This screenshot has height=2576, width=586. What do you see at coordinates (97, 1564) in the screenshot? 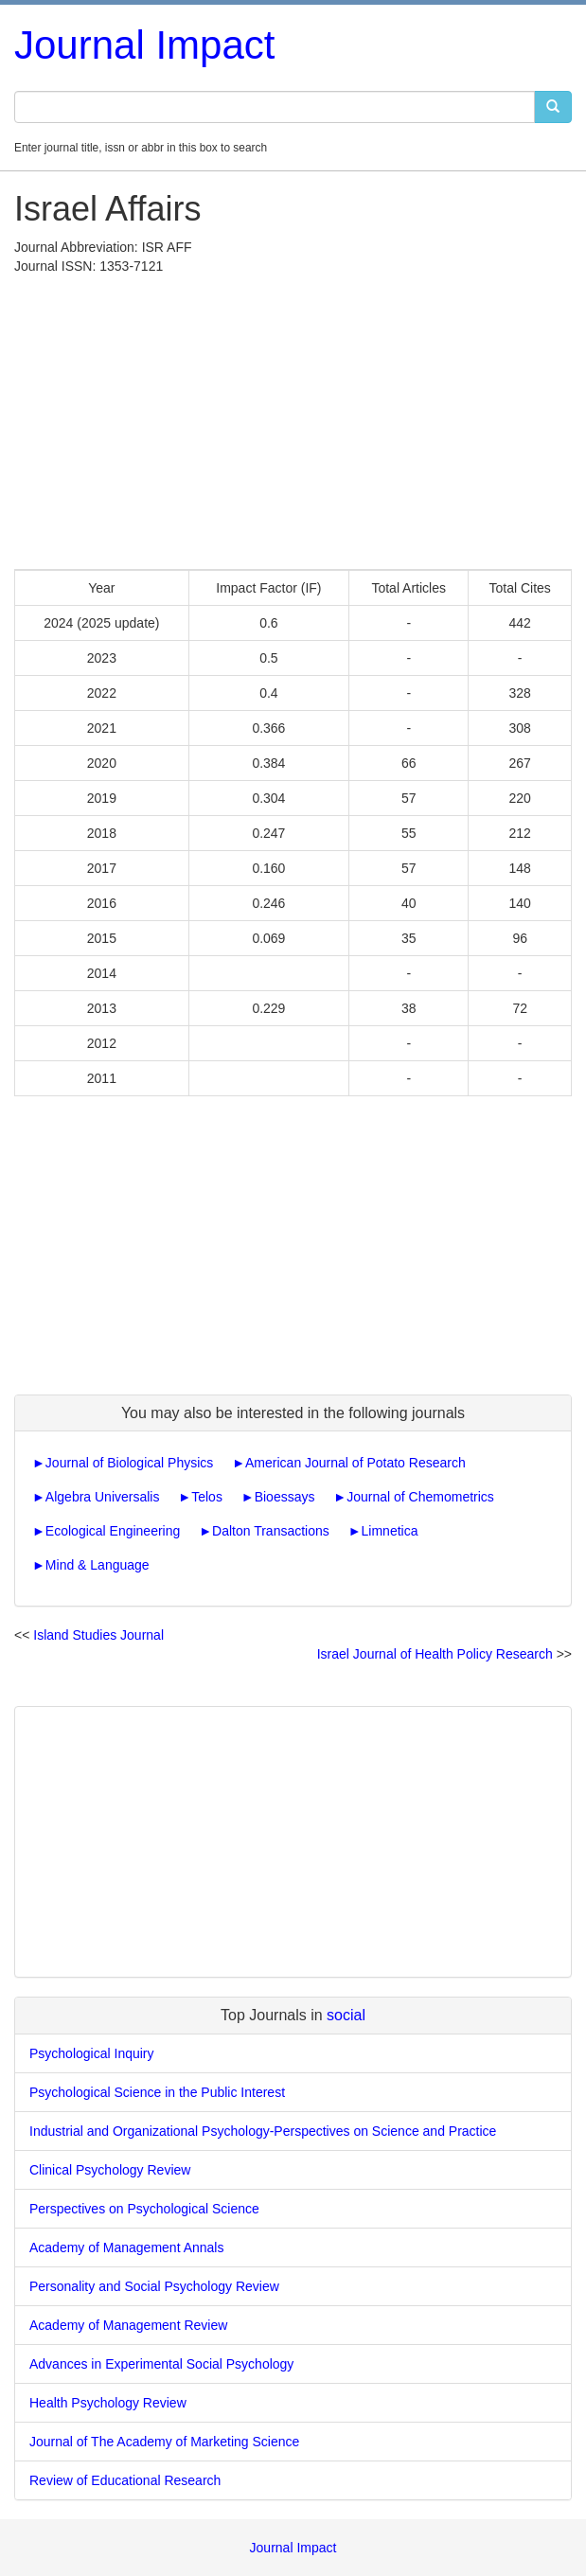
I see `Mind & Language` at bounding box center [97, 1564].